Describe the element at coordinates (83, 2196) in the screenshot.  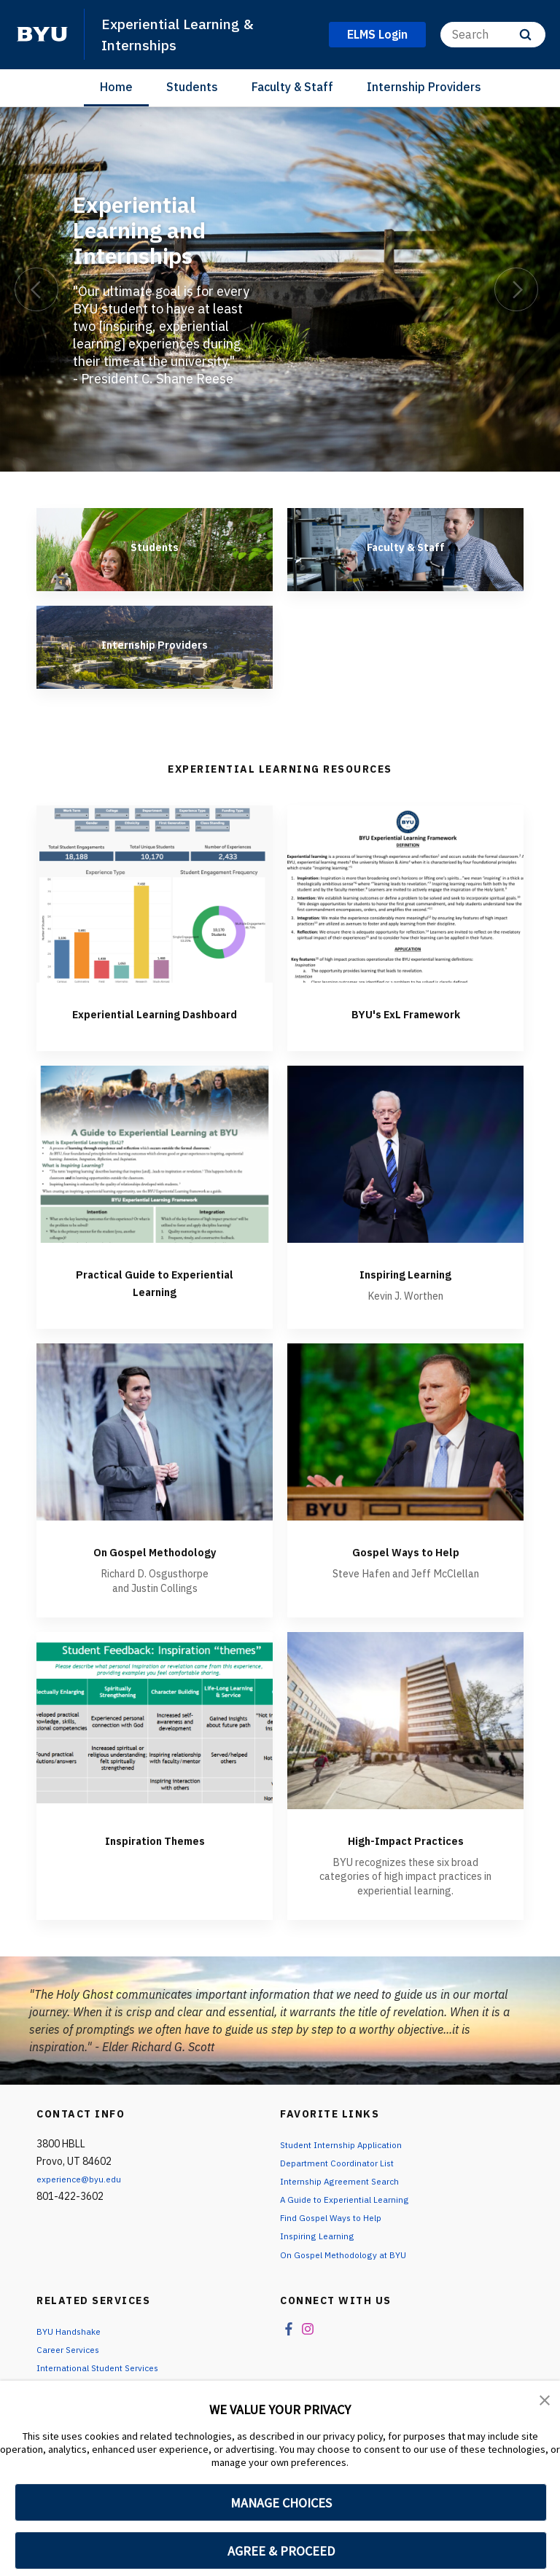
I see `experience@byu.edu` at that location.